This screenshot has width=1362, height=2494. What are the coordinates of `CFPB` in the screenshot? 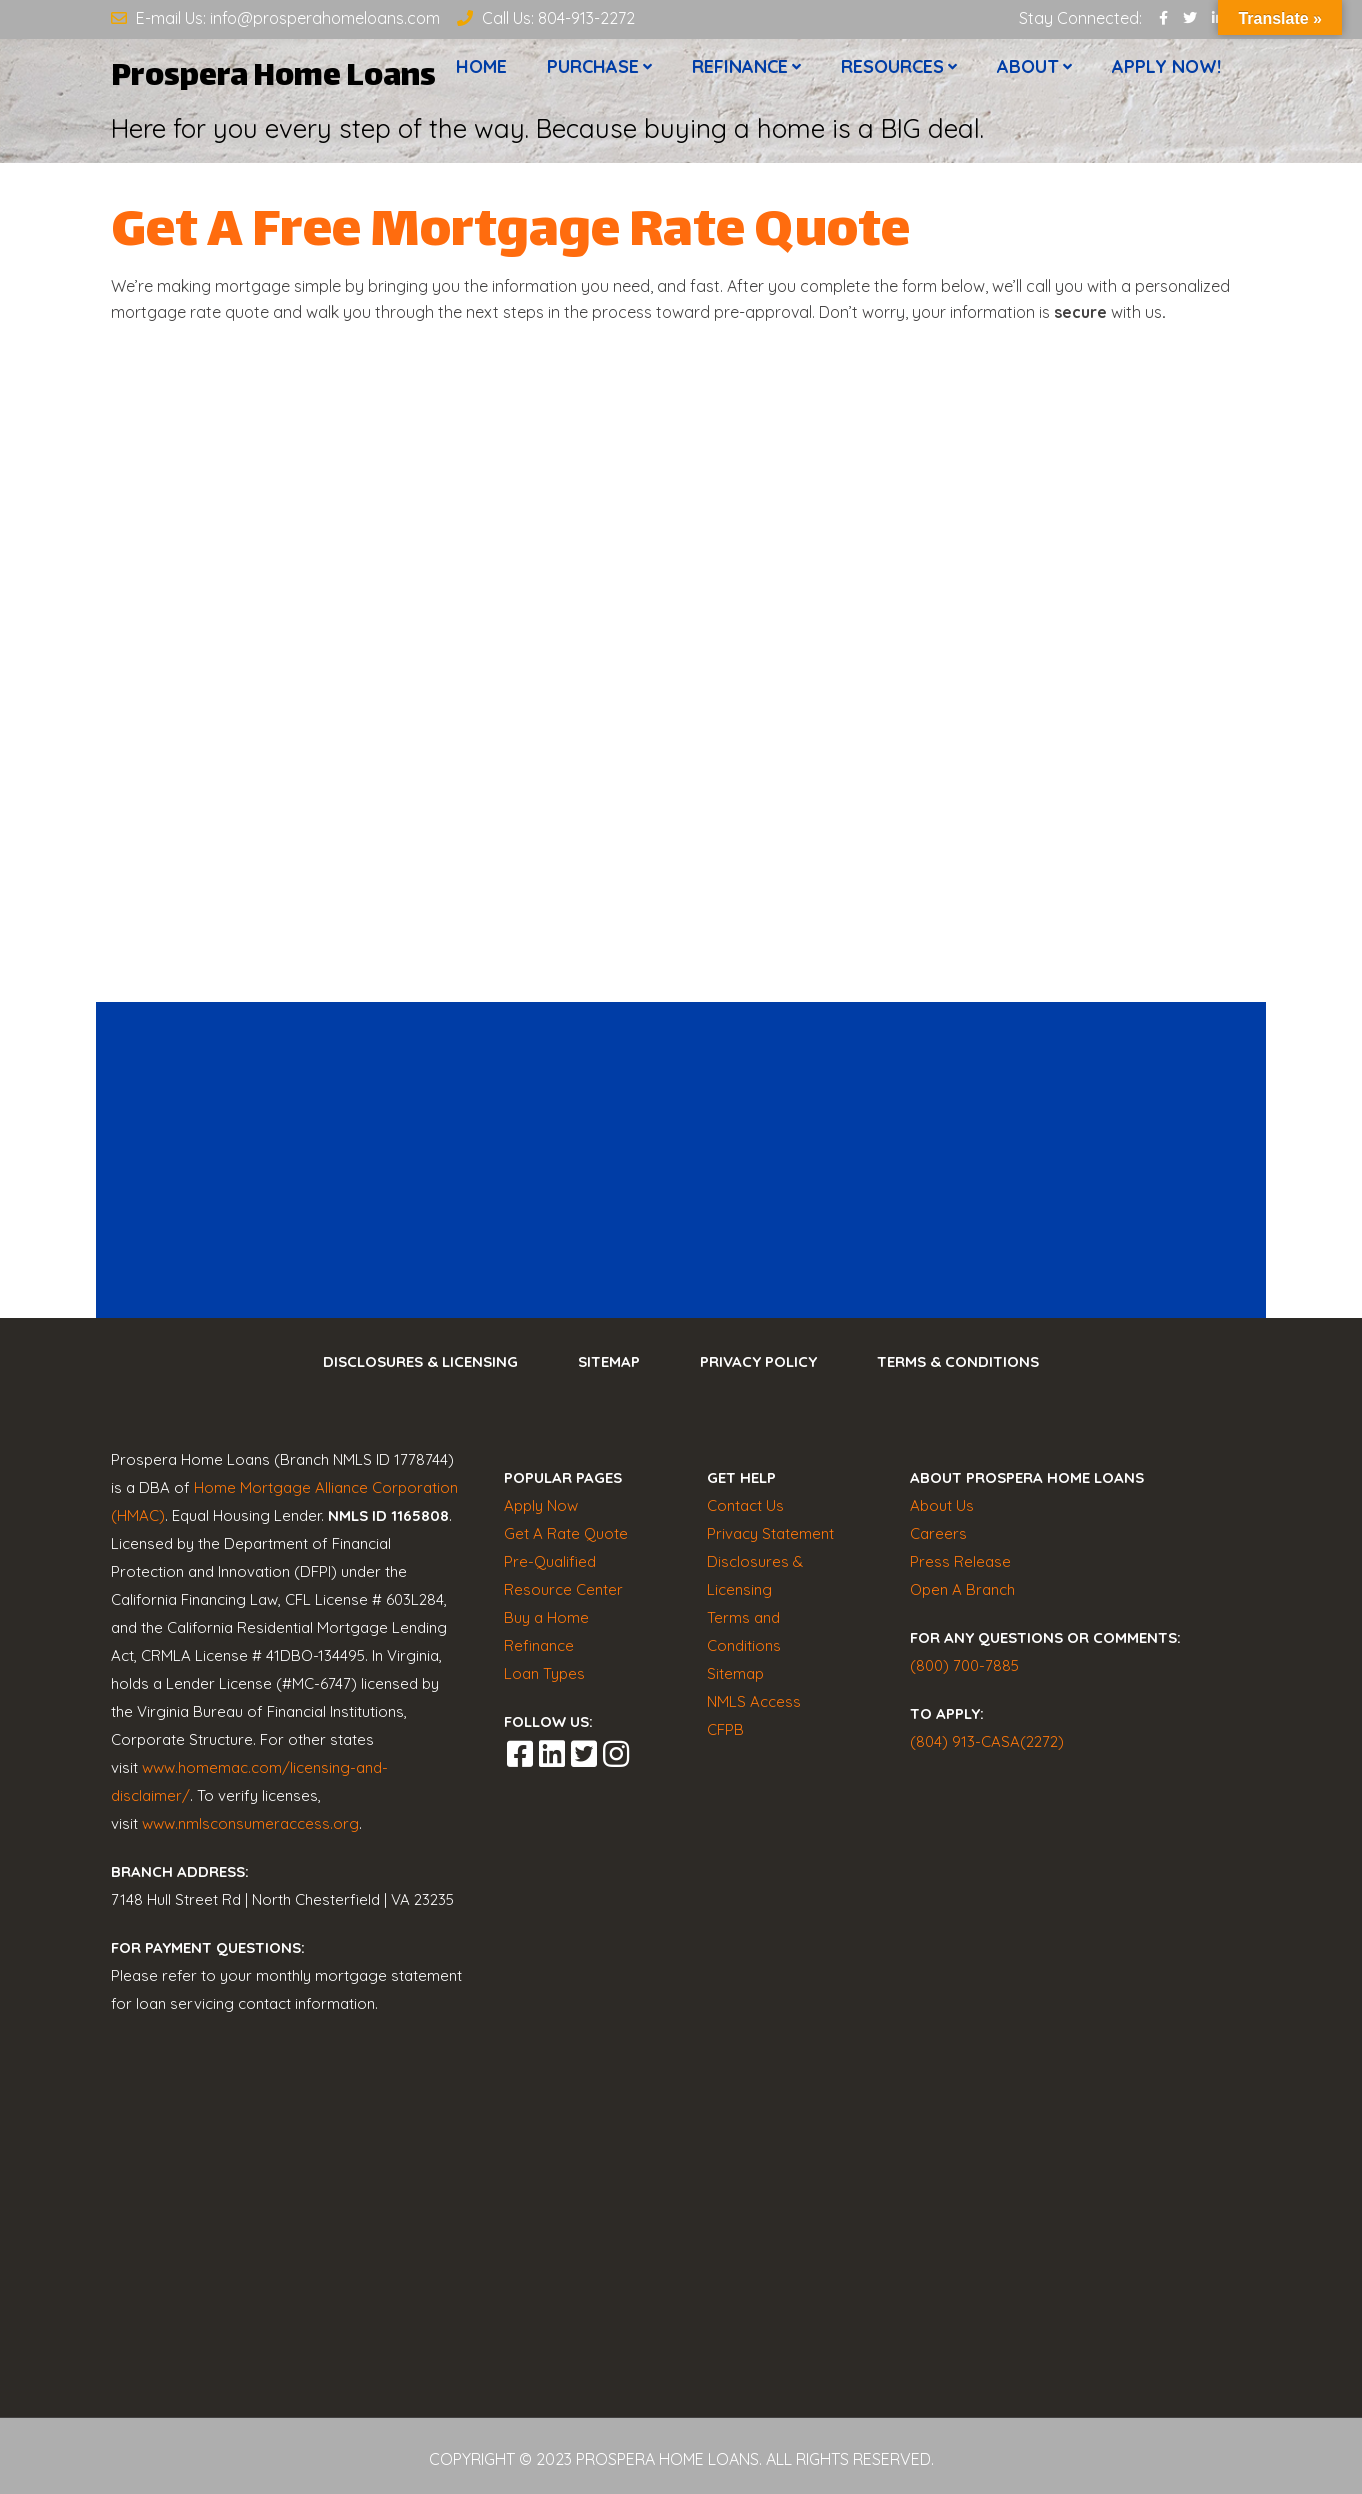 It's located at (725, 1729).